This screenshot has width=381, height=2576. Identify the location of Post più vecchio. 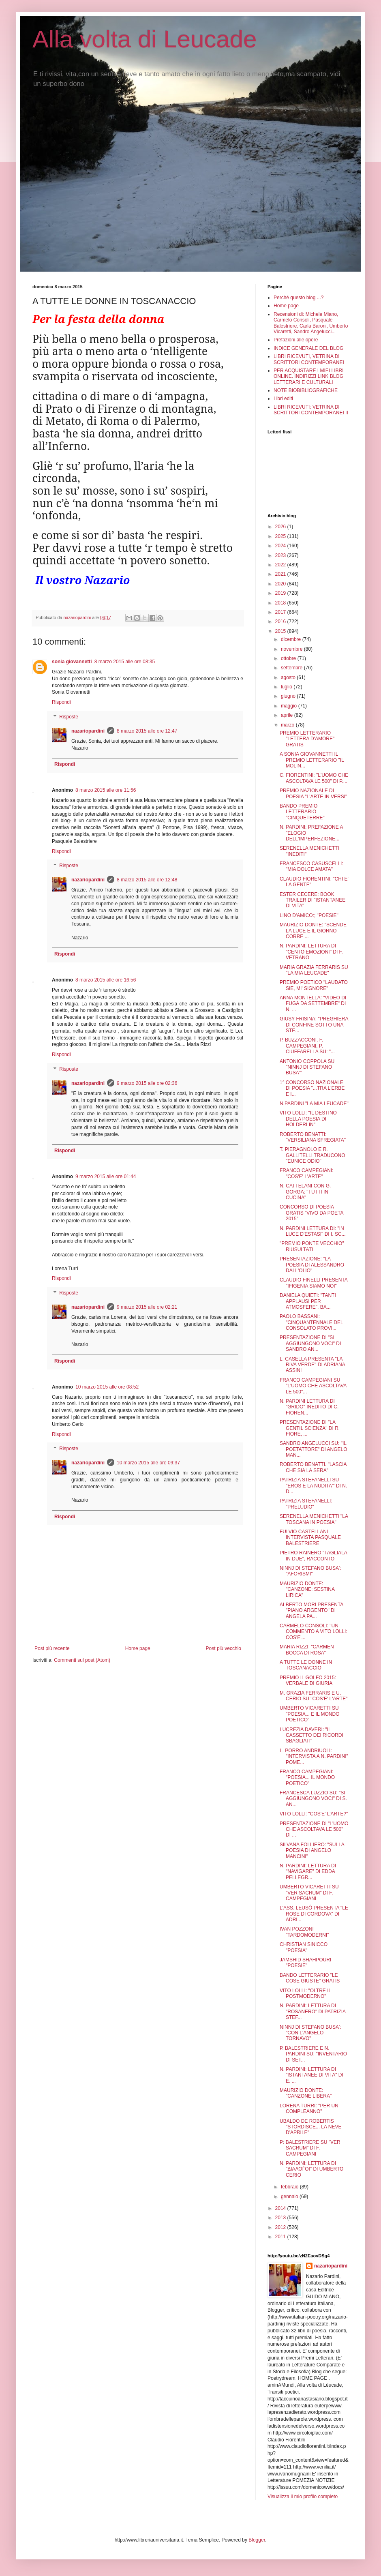
(223, 1648).